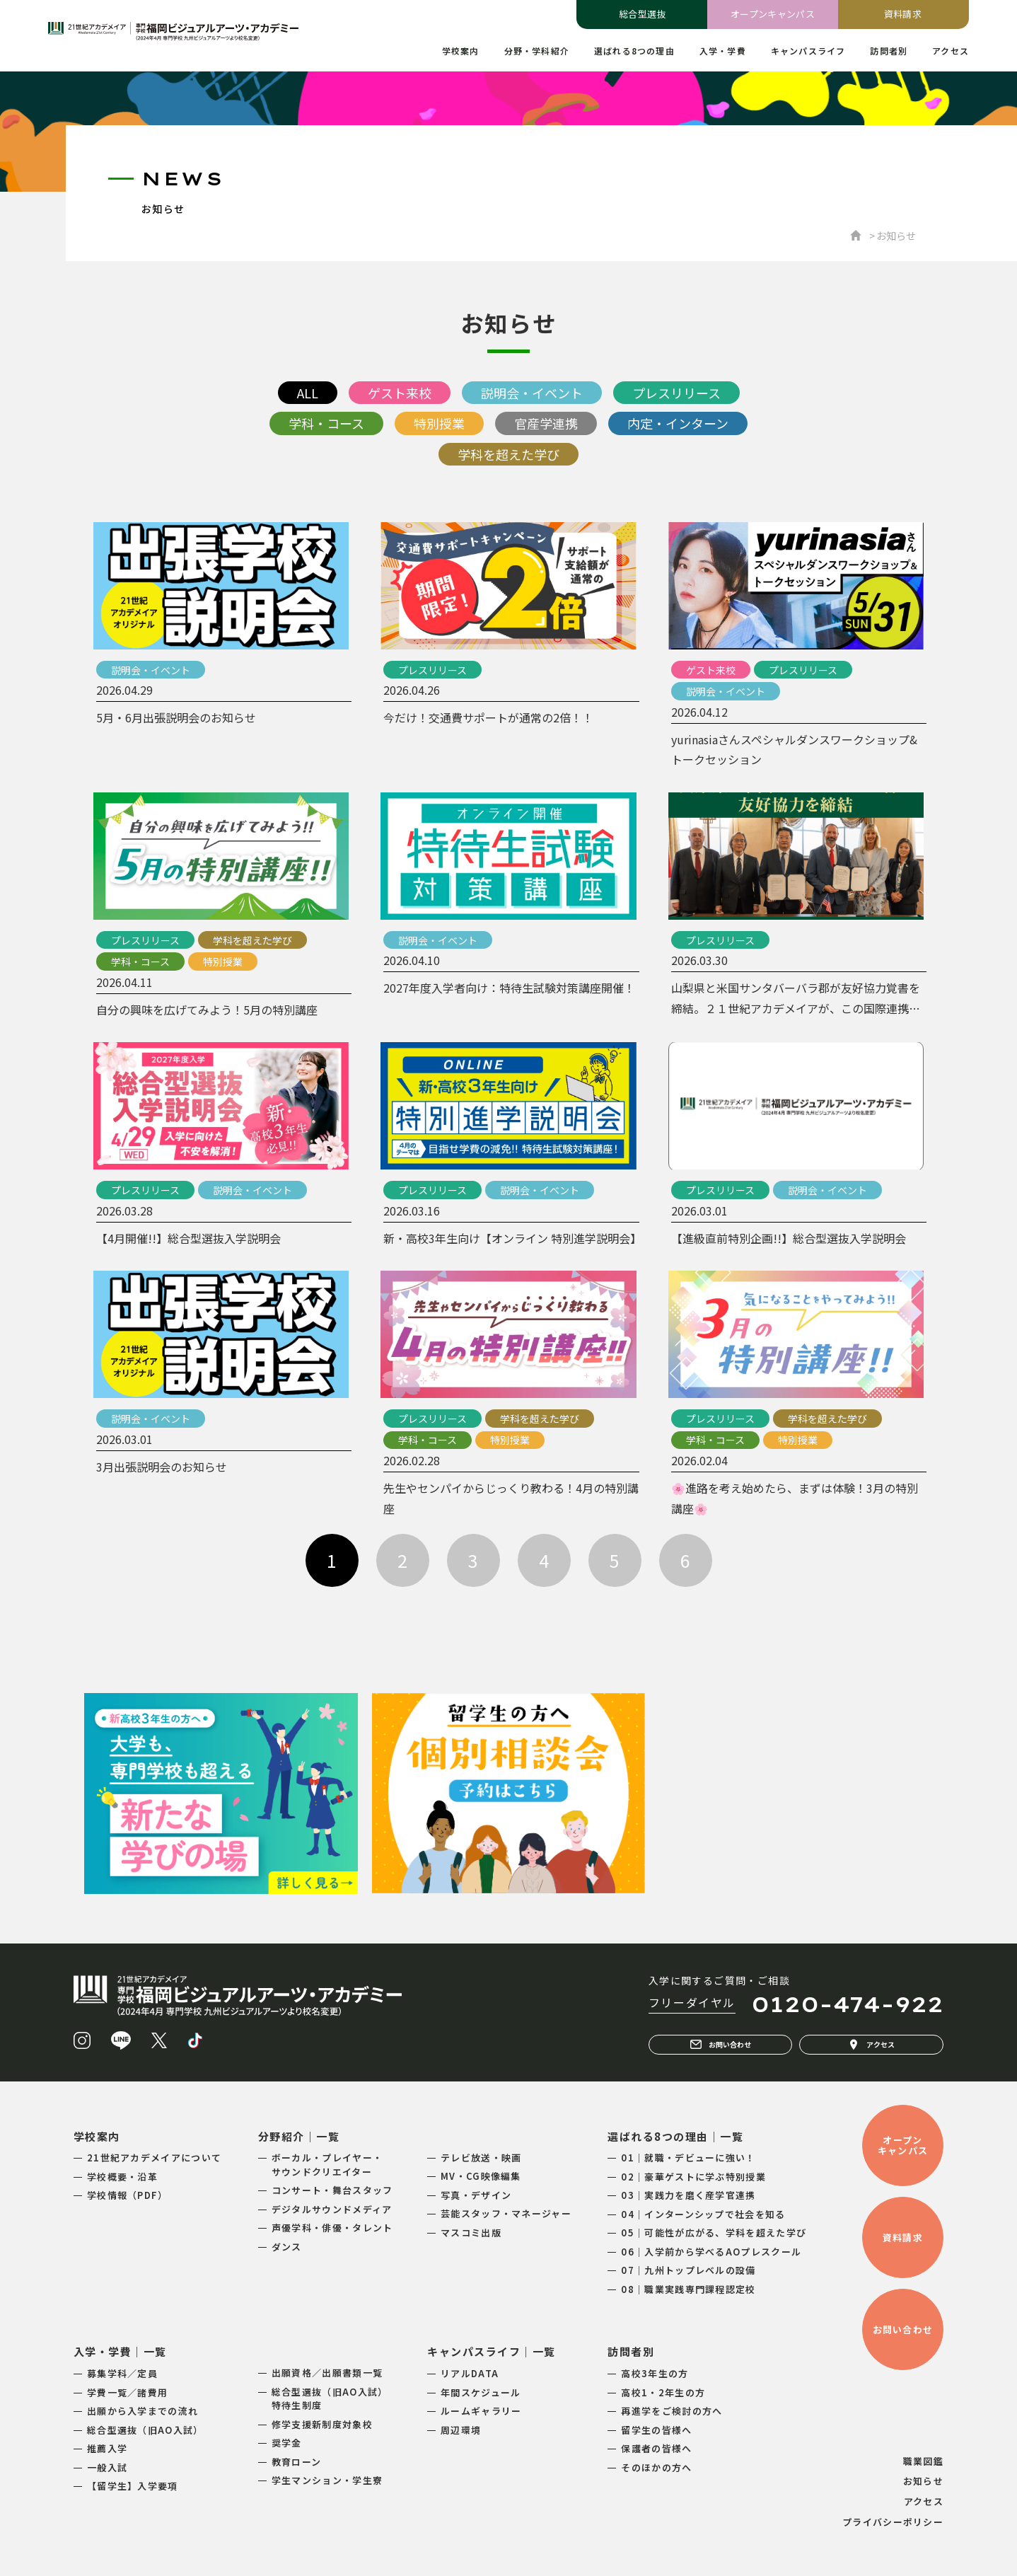  I want to click on 資料請求, so click(903, 14).